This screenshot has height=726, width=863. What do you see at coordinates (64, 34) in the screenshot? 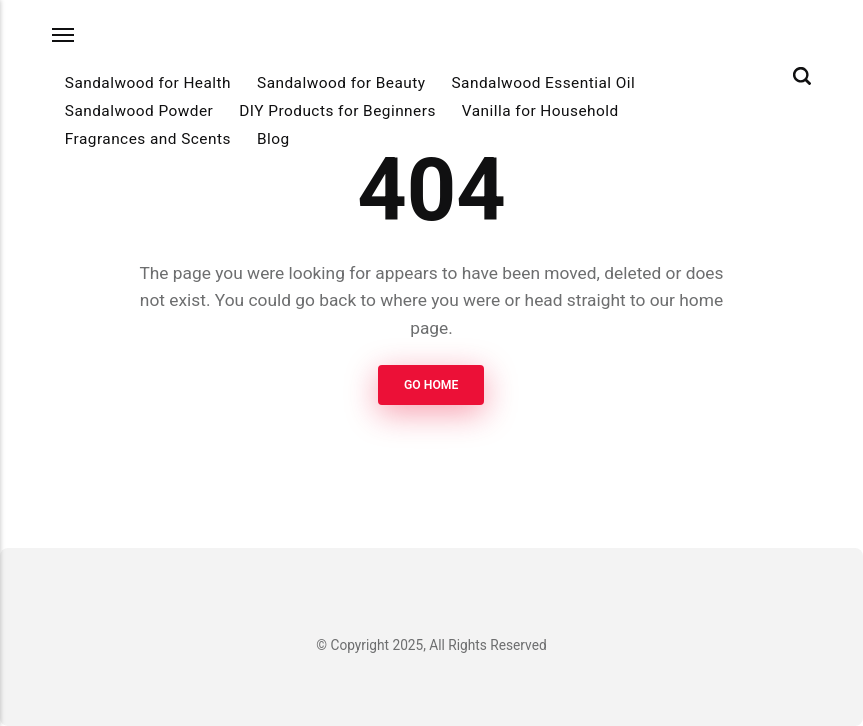
I see `[Menu]` at bounding box center [64, 34].